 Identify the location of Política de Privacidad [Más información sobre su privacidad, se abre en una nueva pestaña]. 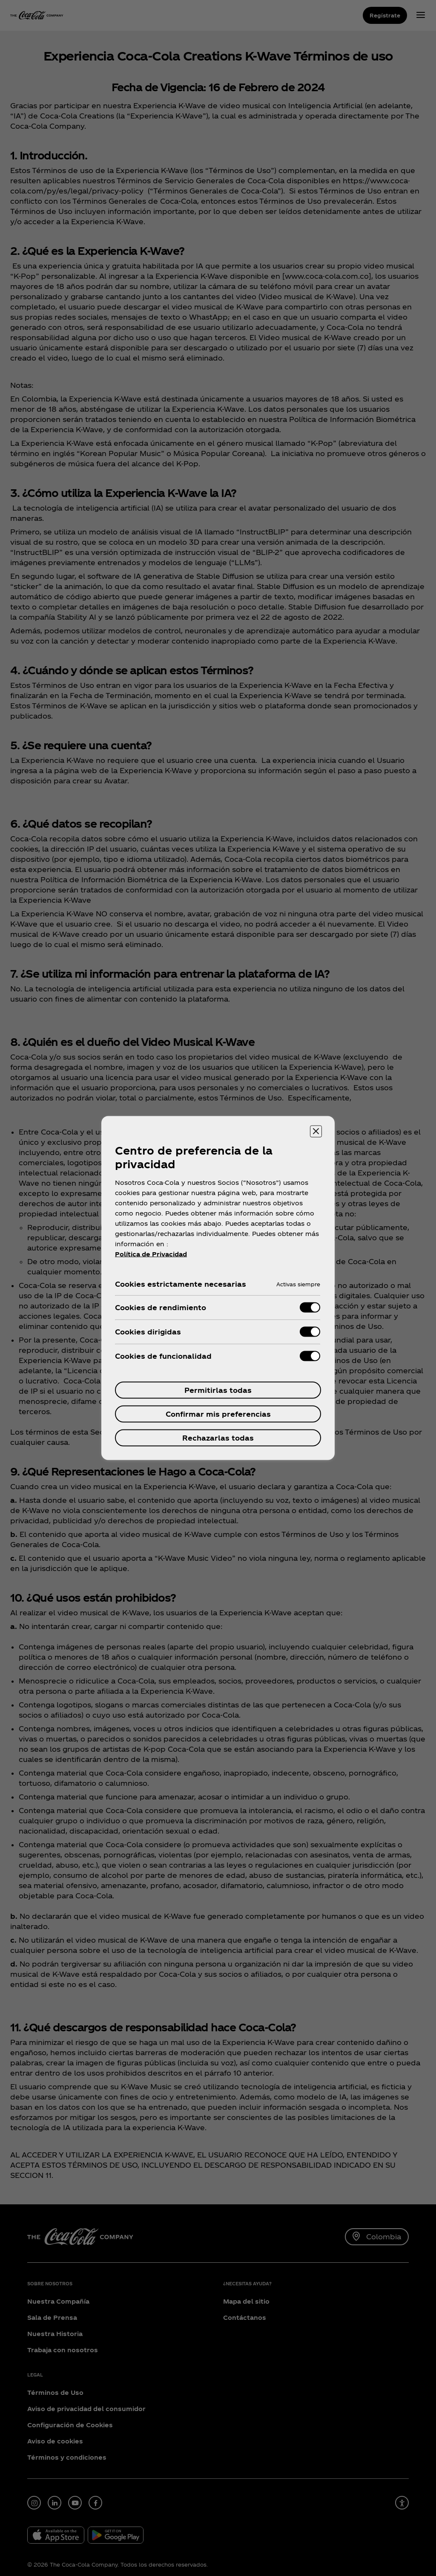
(151, 1254).